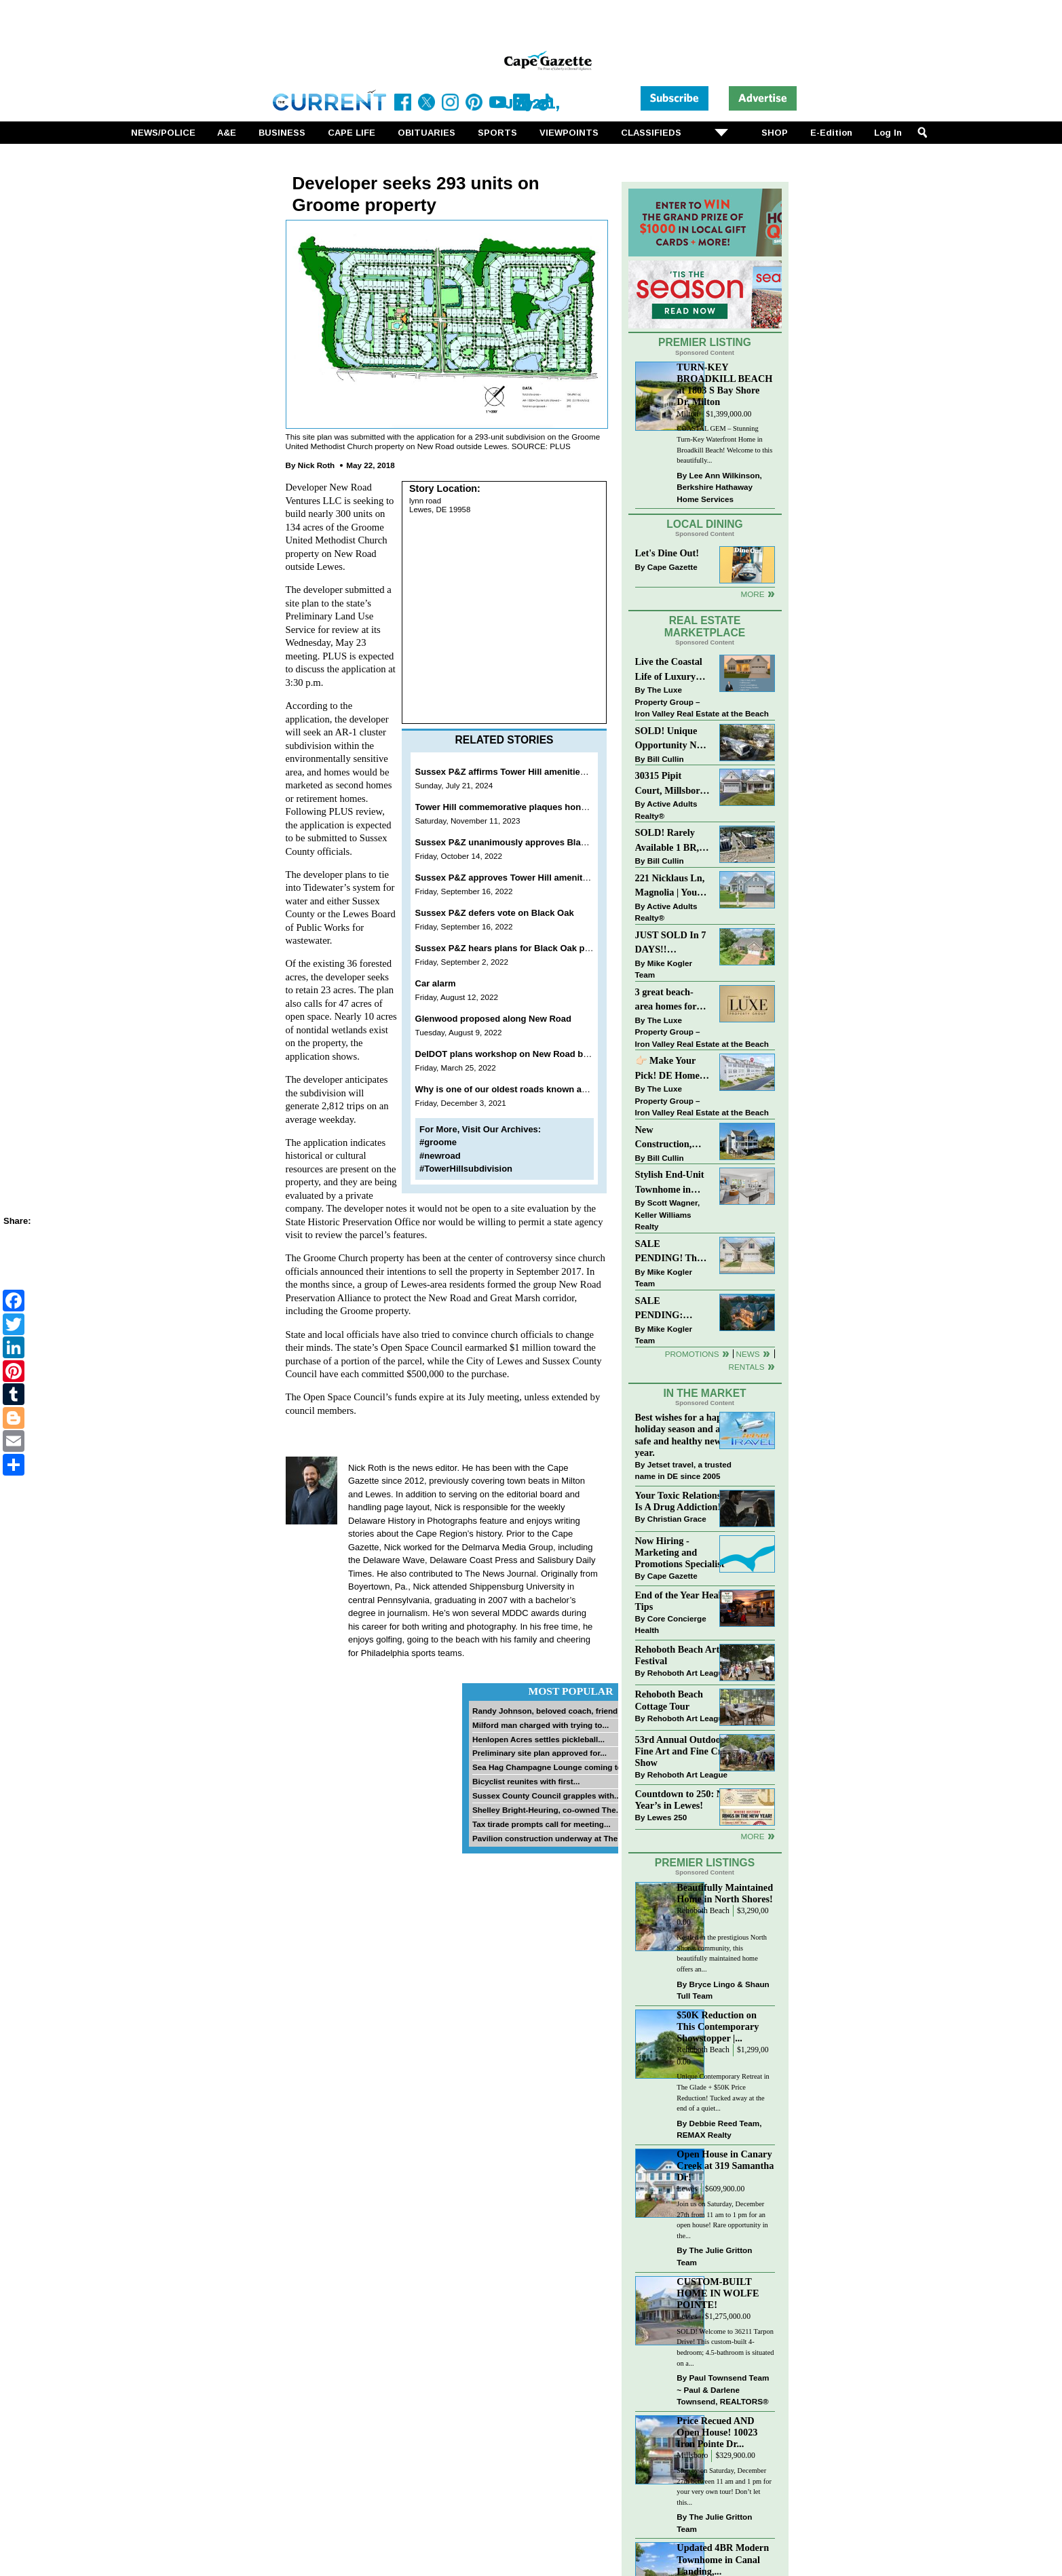 This screenshot has height=2576, width=1062. I want to click on Bryce Lingo & Shaun Tull Team, so click(723, 1990).